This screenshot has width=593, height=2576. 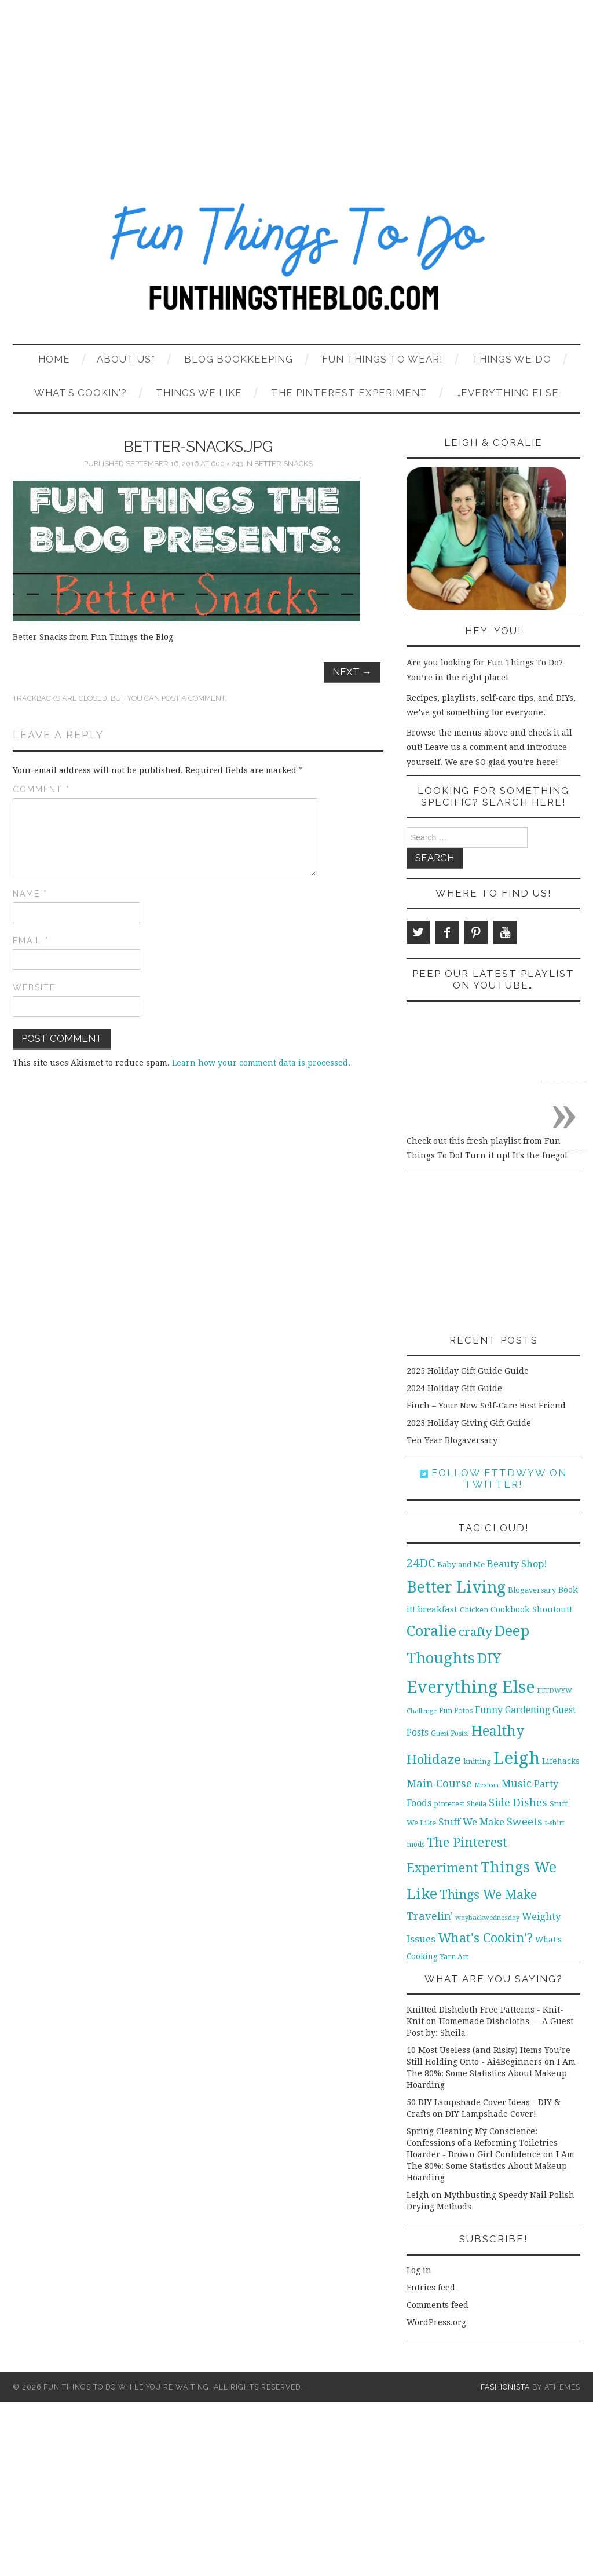 What do you see at coordinates (452, 1440) in the screenshot?
I see `Ten Year Blogaversary` at bounding box center [452, 1440].